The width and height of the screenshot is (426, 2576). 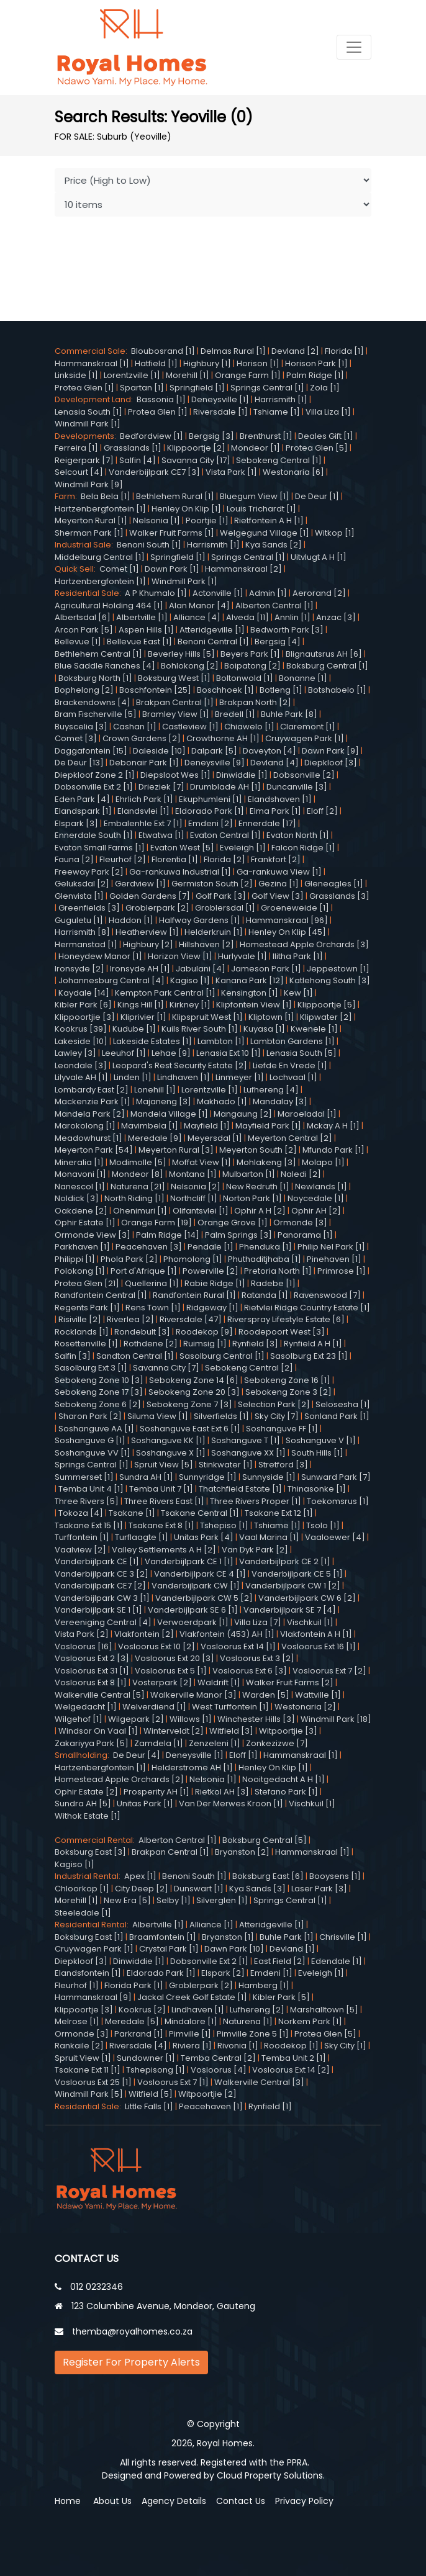 What do you see at coordinates (231, 472) in the screenshot?
I see `Vista Park [1]` at bounding box center [231, 472].